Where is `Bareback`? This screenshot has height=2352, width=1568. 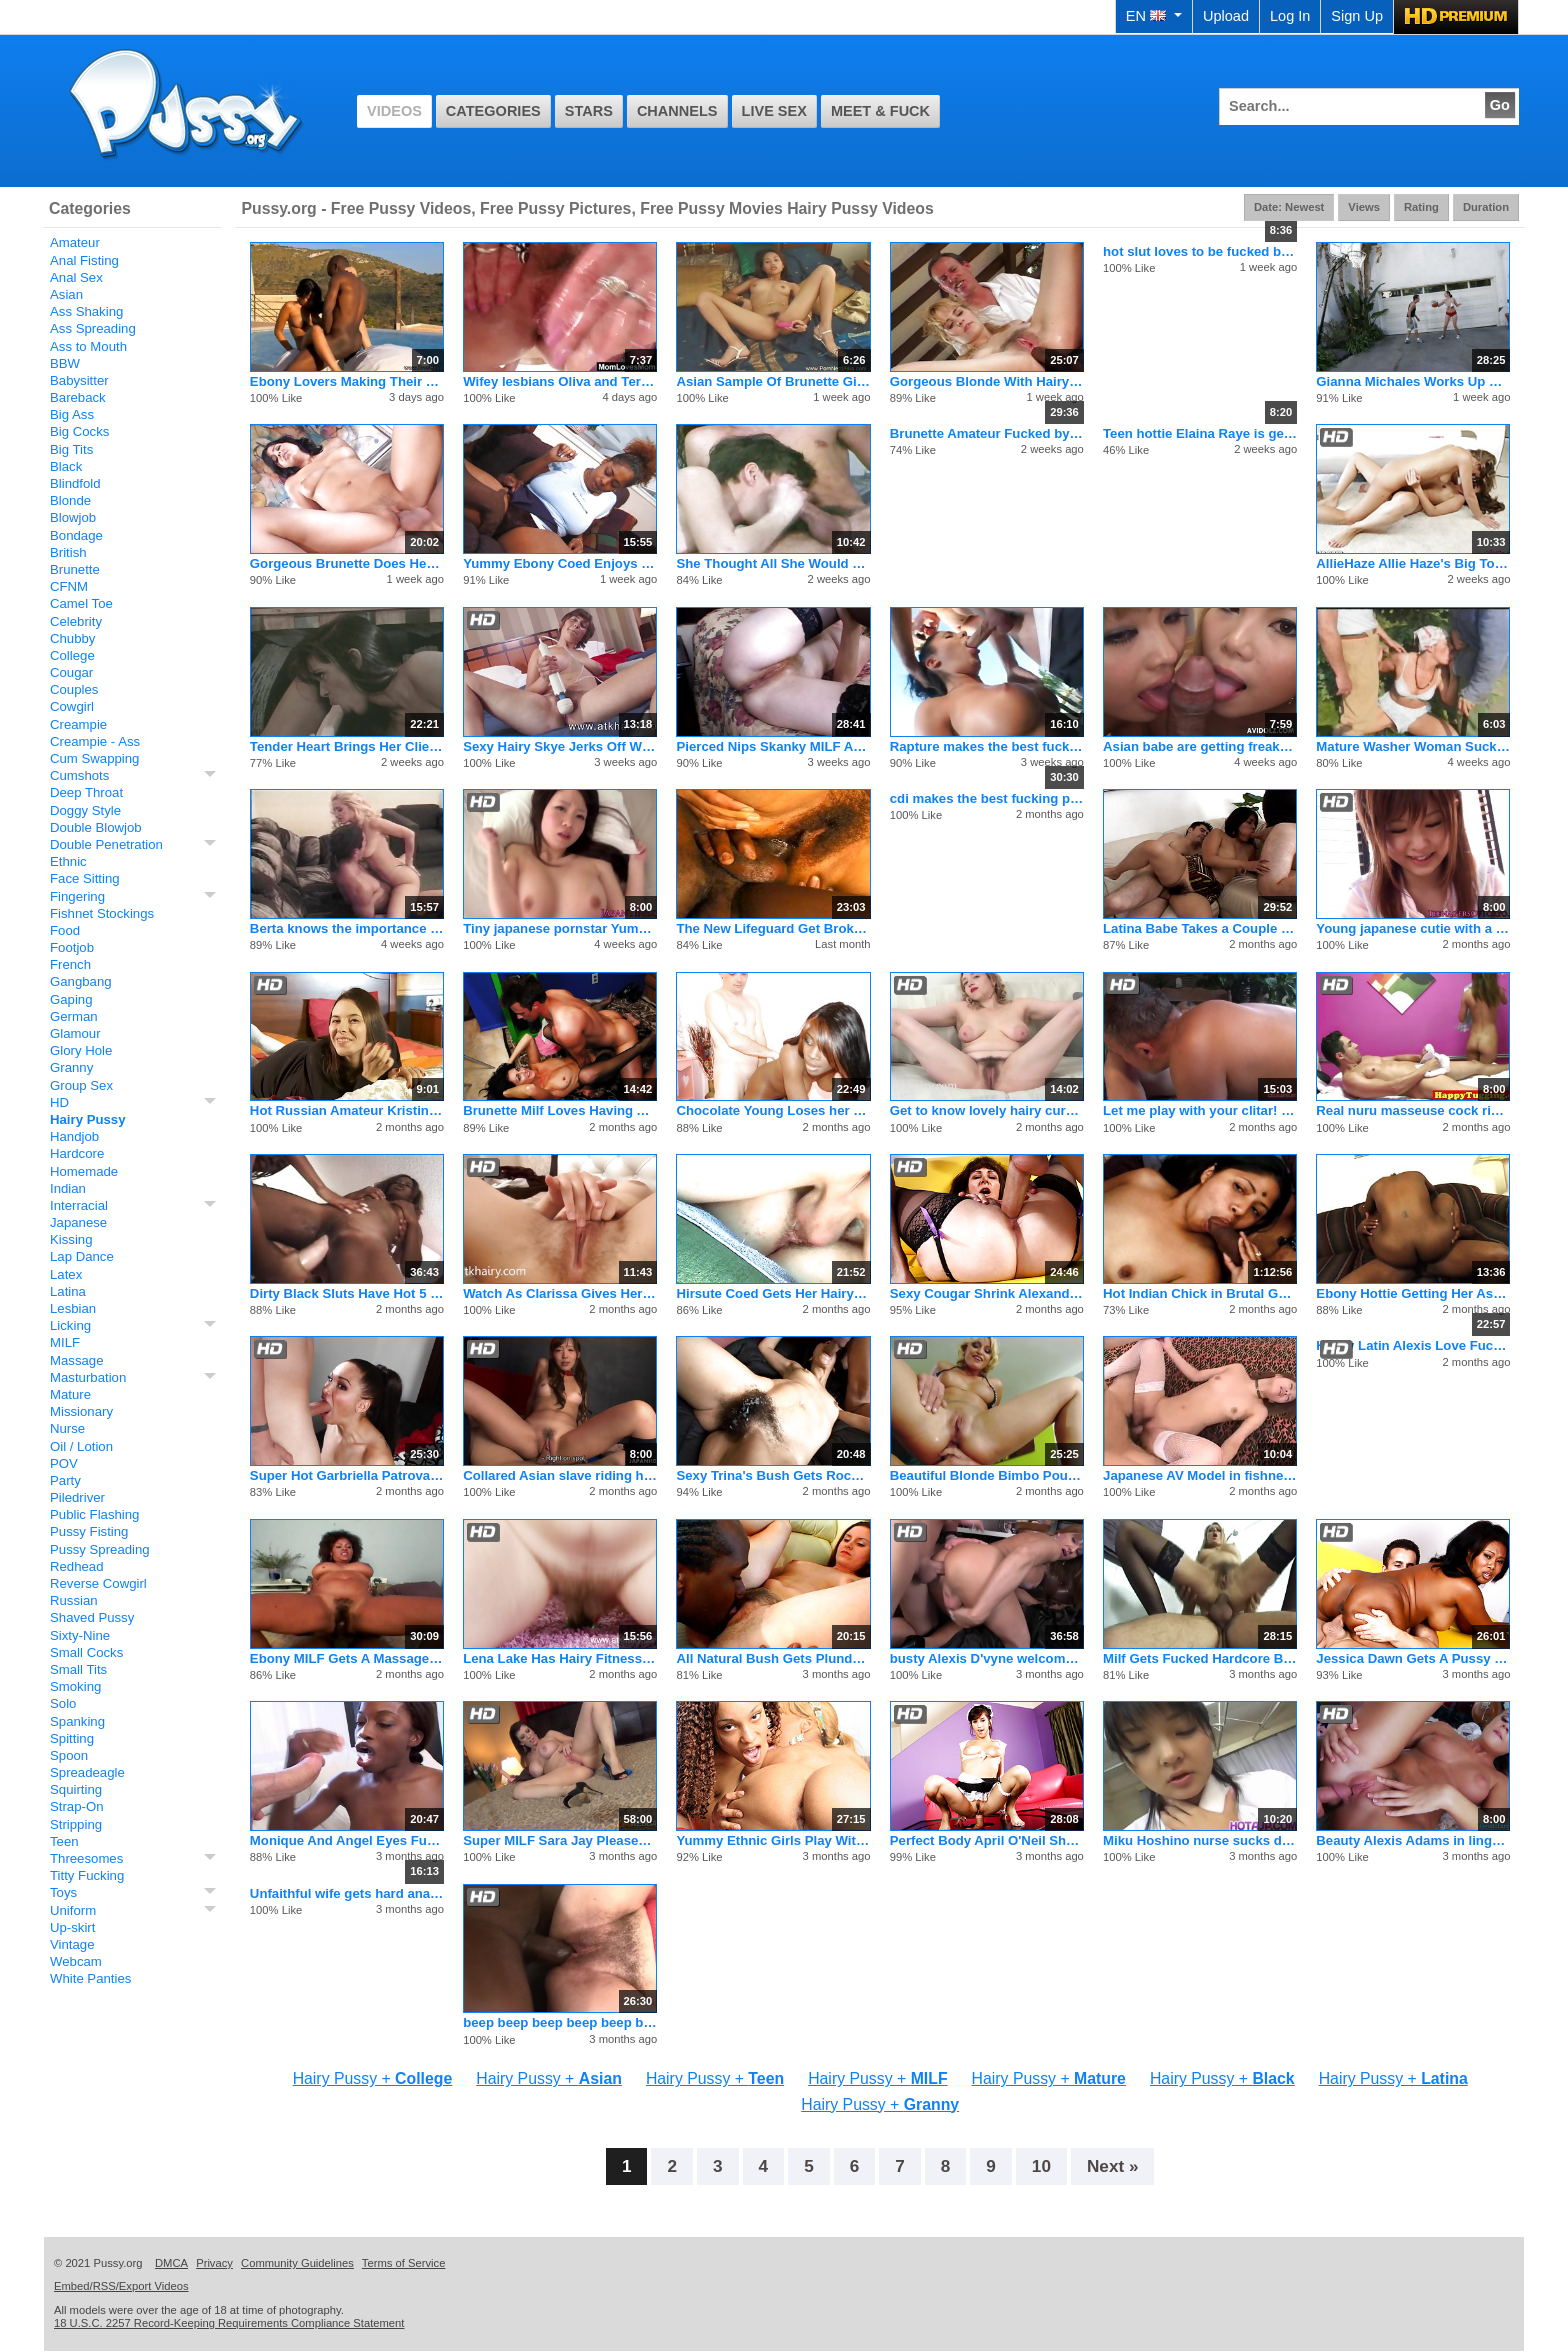
Bareback is located at coordinates (78, 397).